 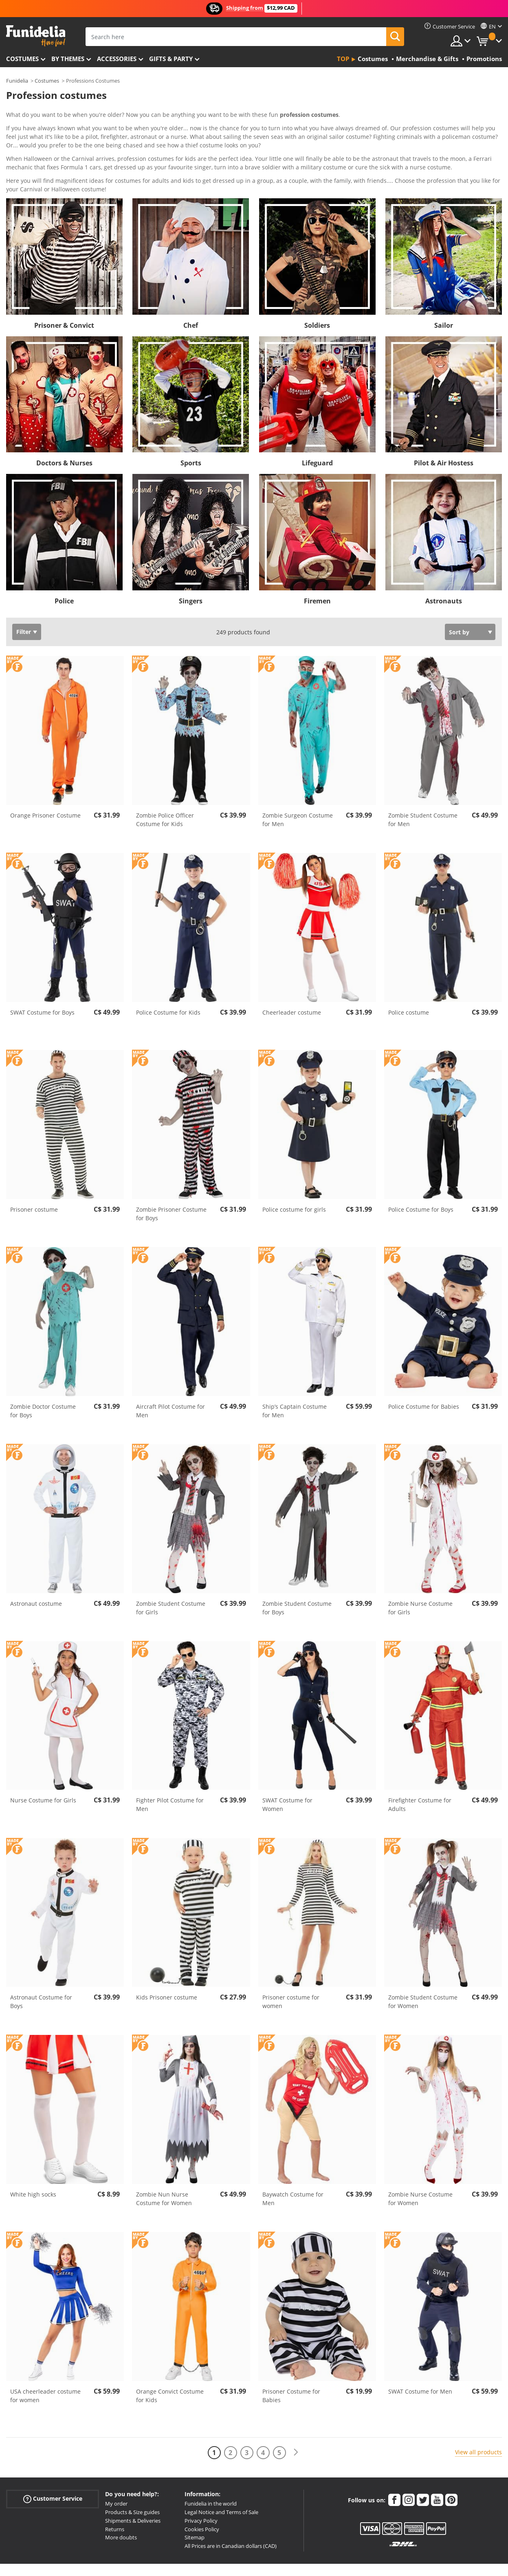 I want to click on Top, so click(x=343, y=59).